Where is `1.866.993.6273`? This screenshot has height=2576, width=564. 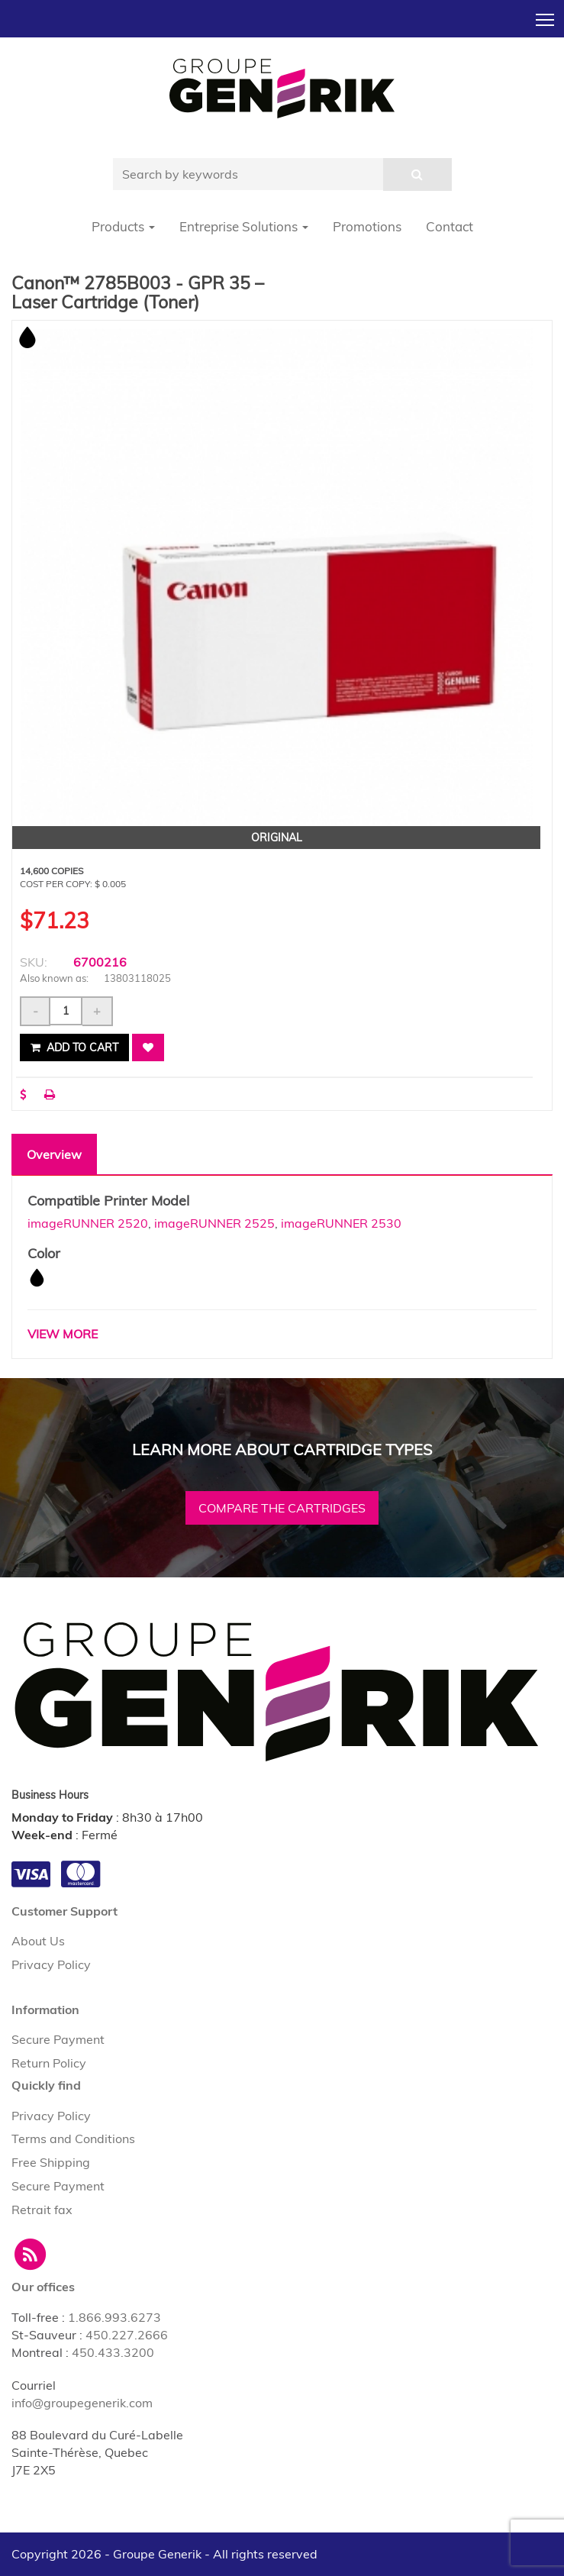 1.866.993.6273 is located at coordinates (114, 2317).